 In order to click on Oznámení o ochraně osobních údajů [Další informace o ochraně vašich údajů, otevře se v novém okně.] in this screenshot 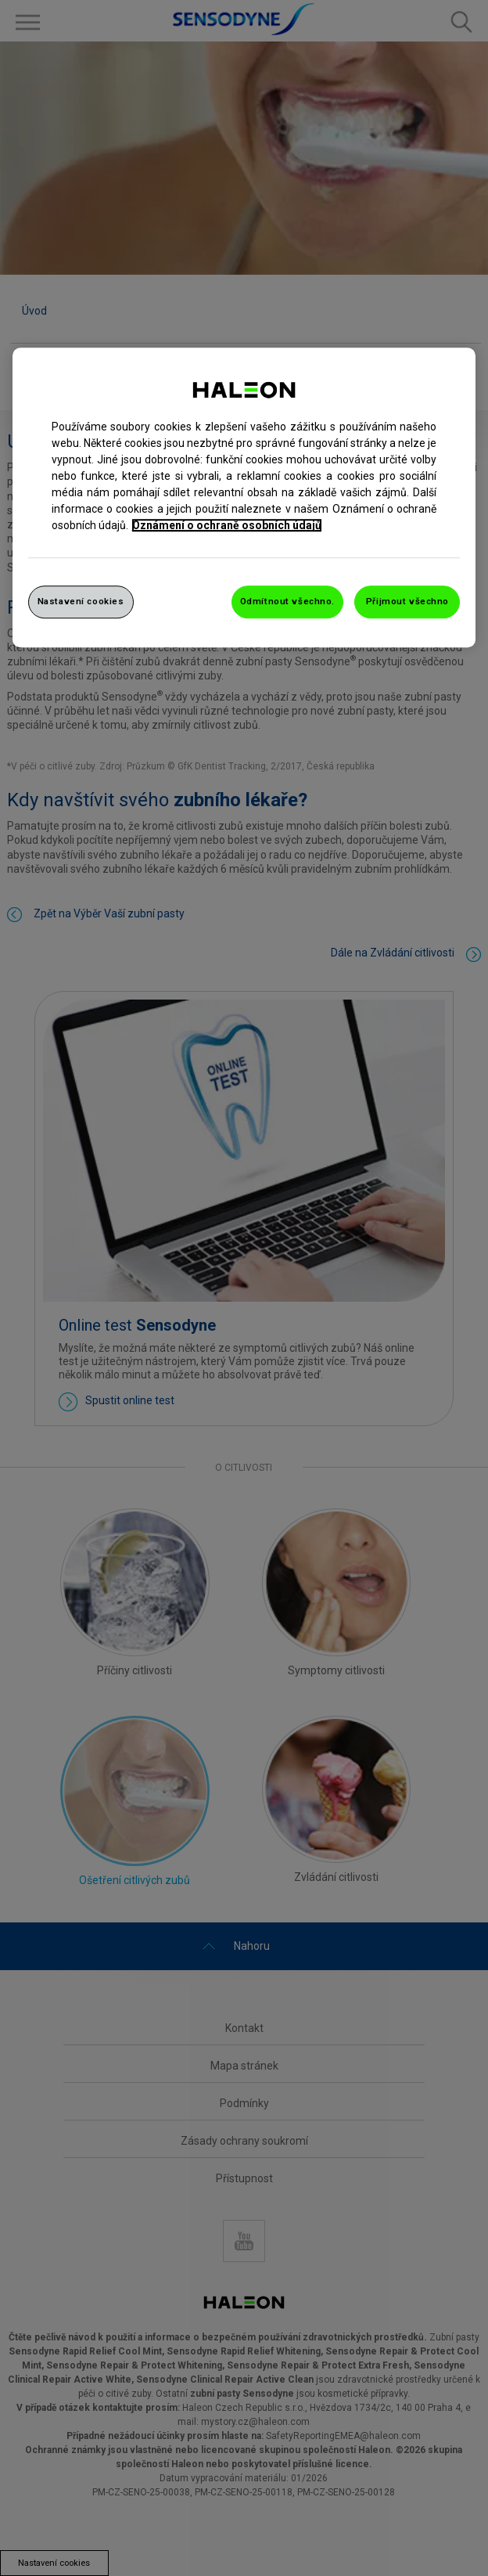, I will do `click(226, 525)`.